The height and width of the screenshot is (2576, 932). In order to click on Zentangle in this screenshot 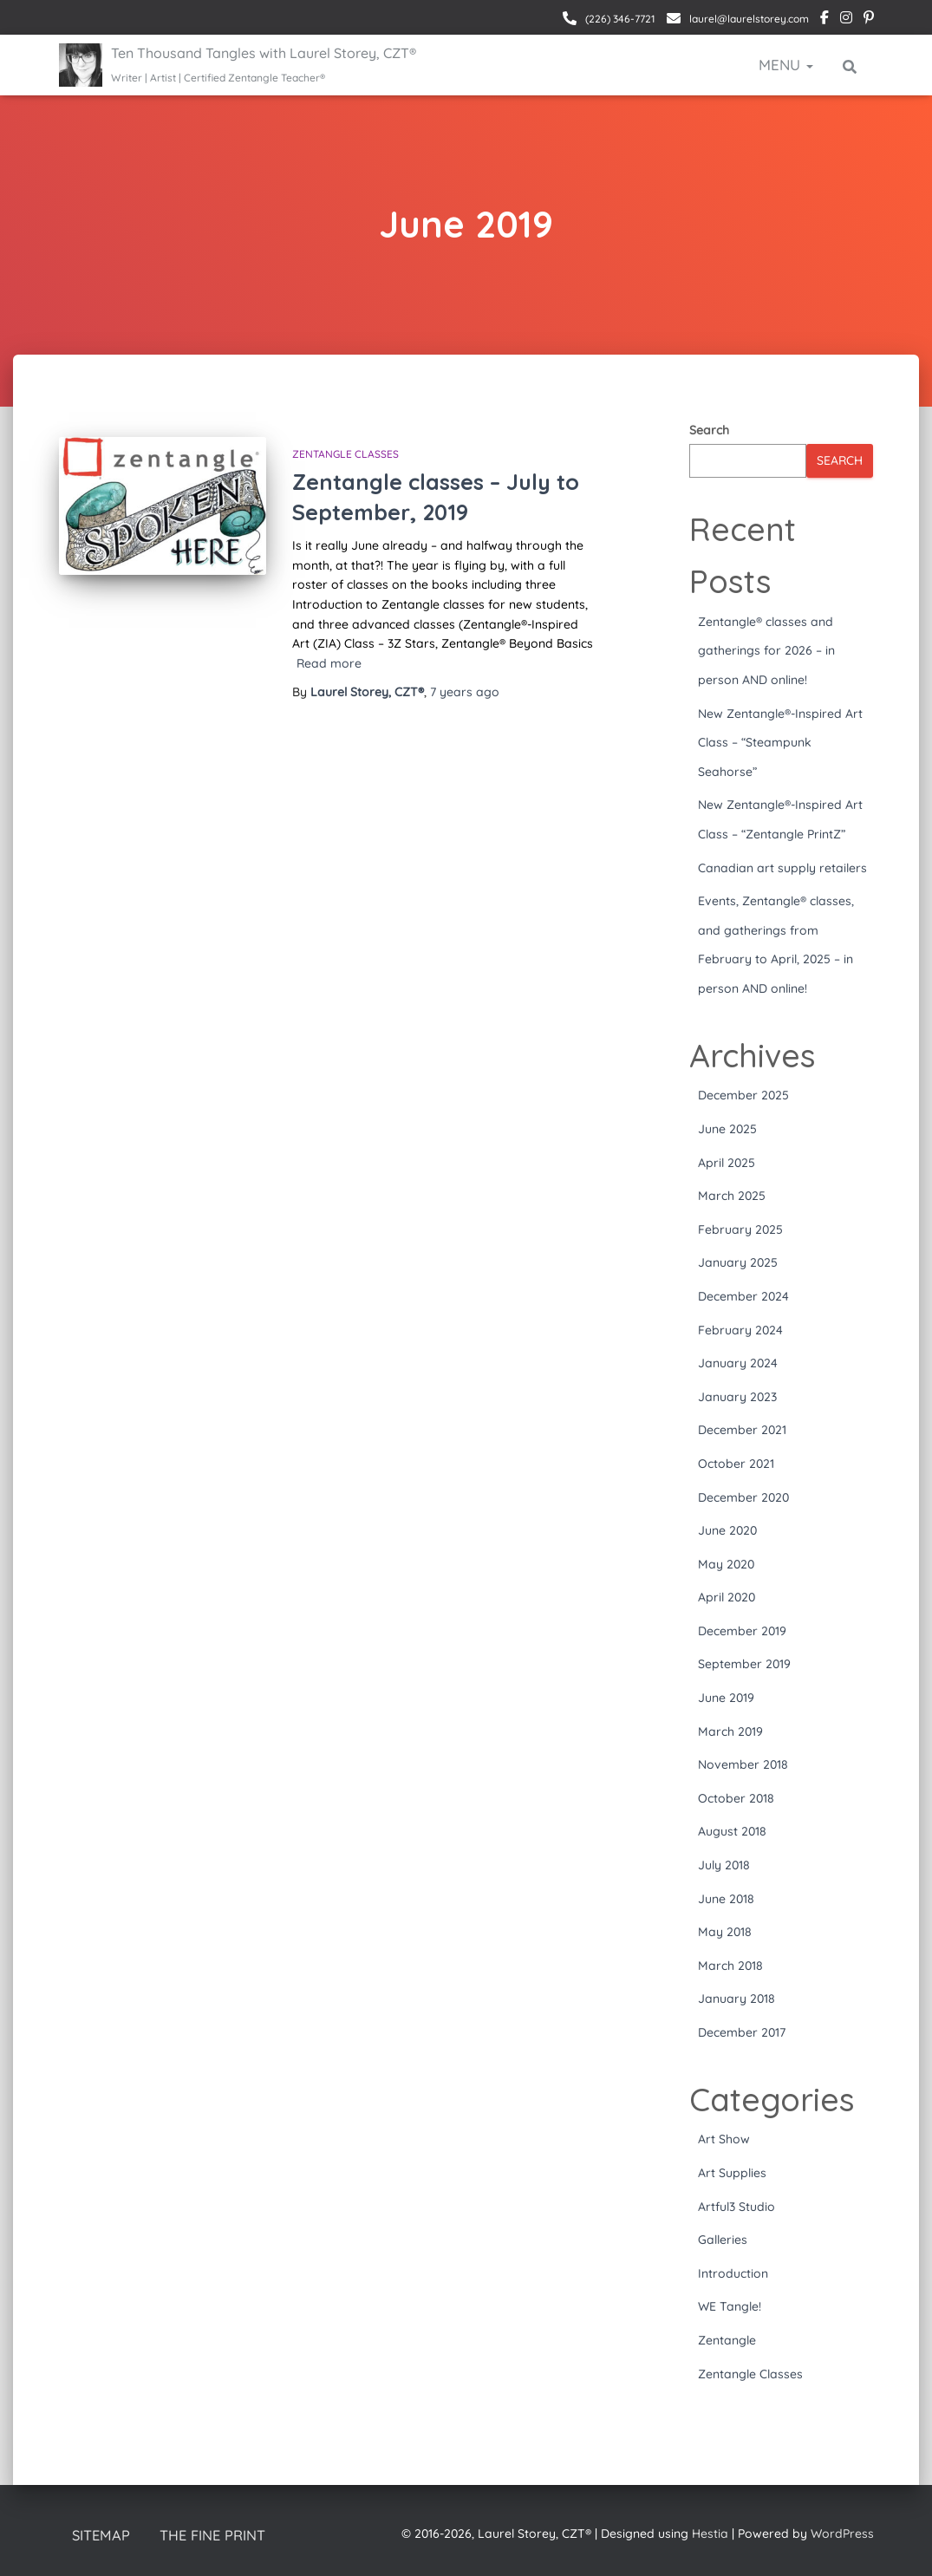, I will do `click(727, 2340)`.